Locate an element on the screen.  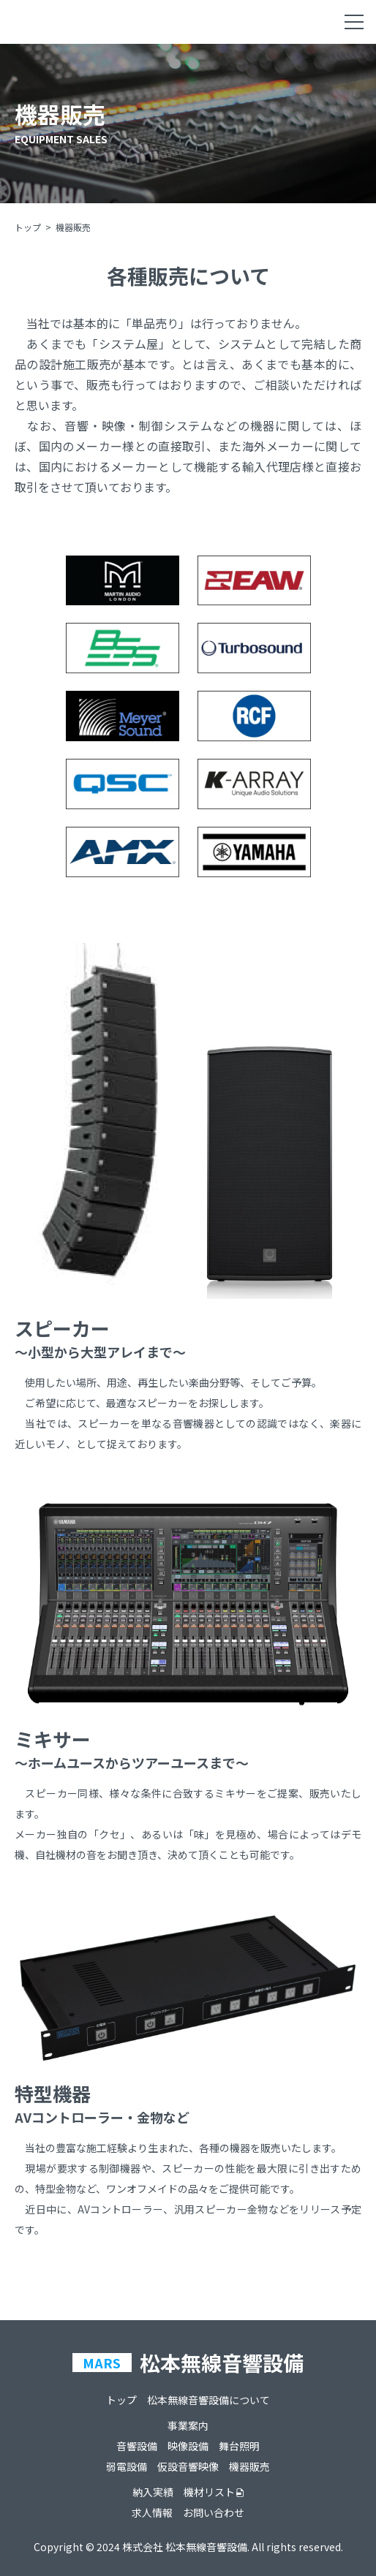
求人情報 is located at coordinates (152, 2512).